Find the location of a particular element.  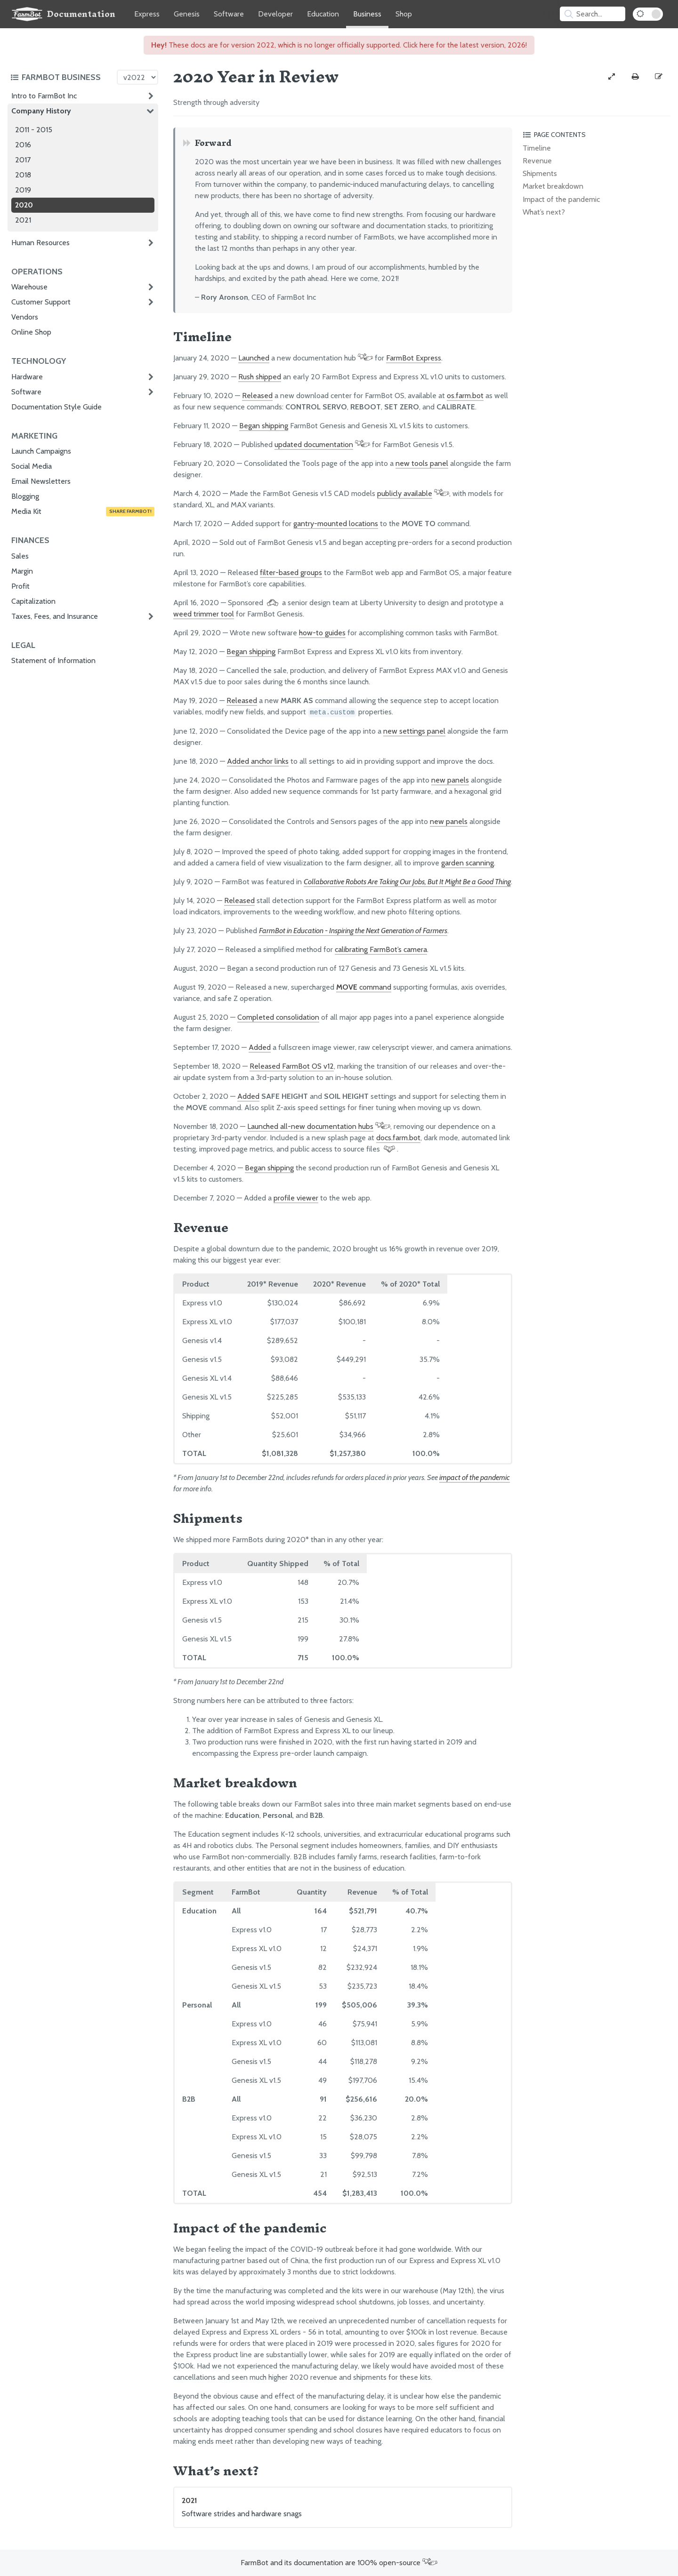

Launched is located at coordinates (253, 357).